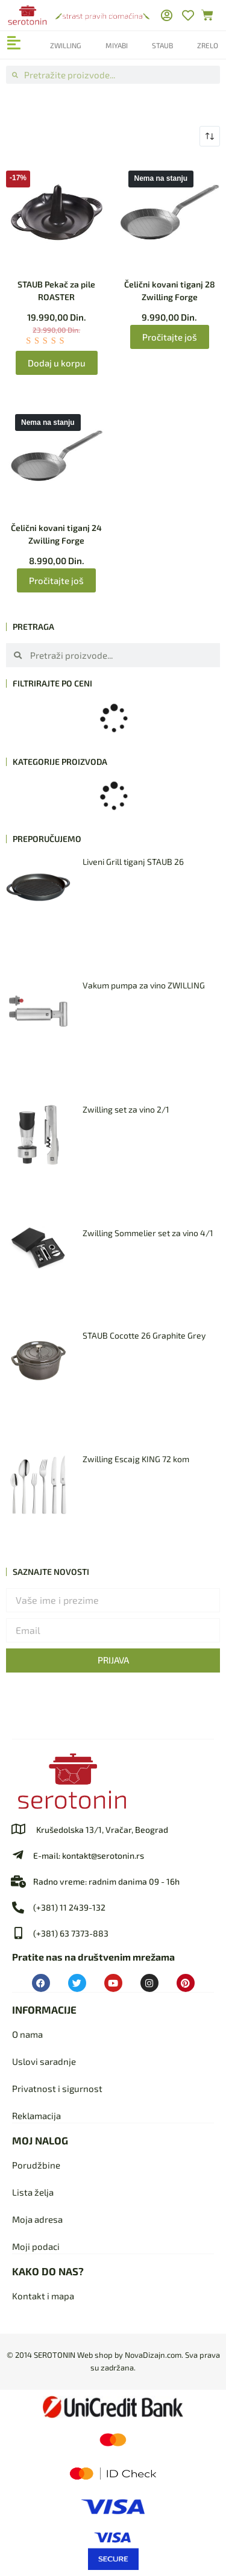  I want to click on [Redosled], so click(209, 136).